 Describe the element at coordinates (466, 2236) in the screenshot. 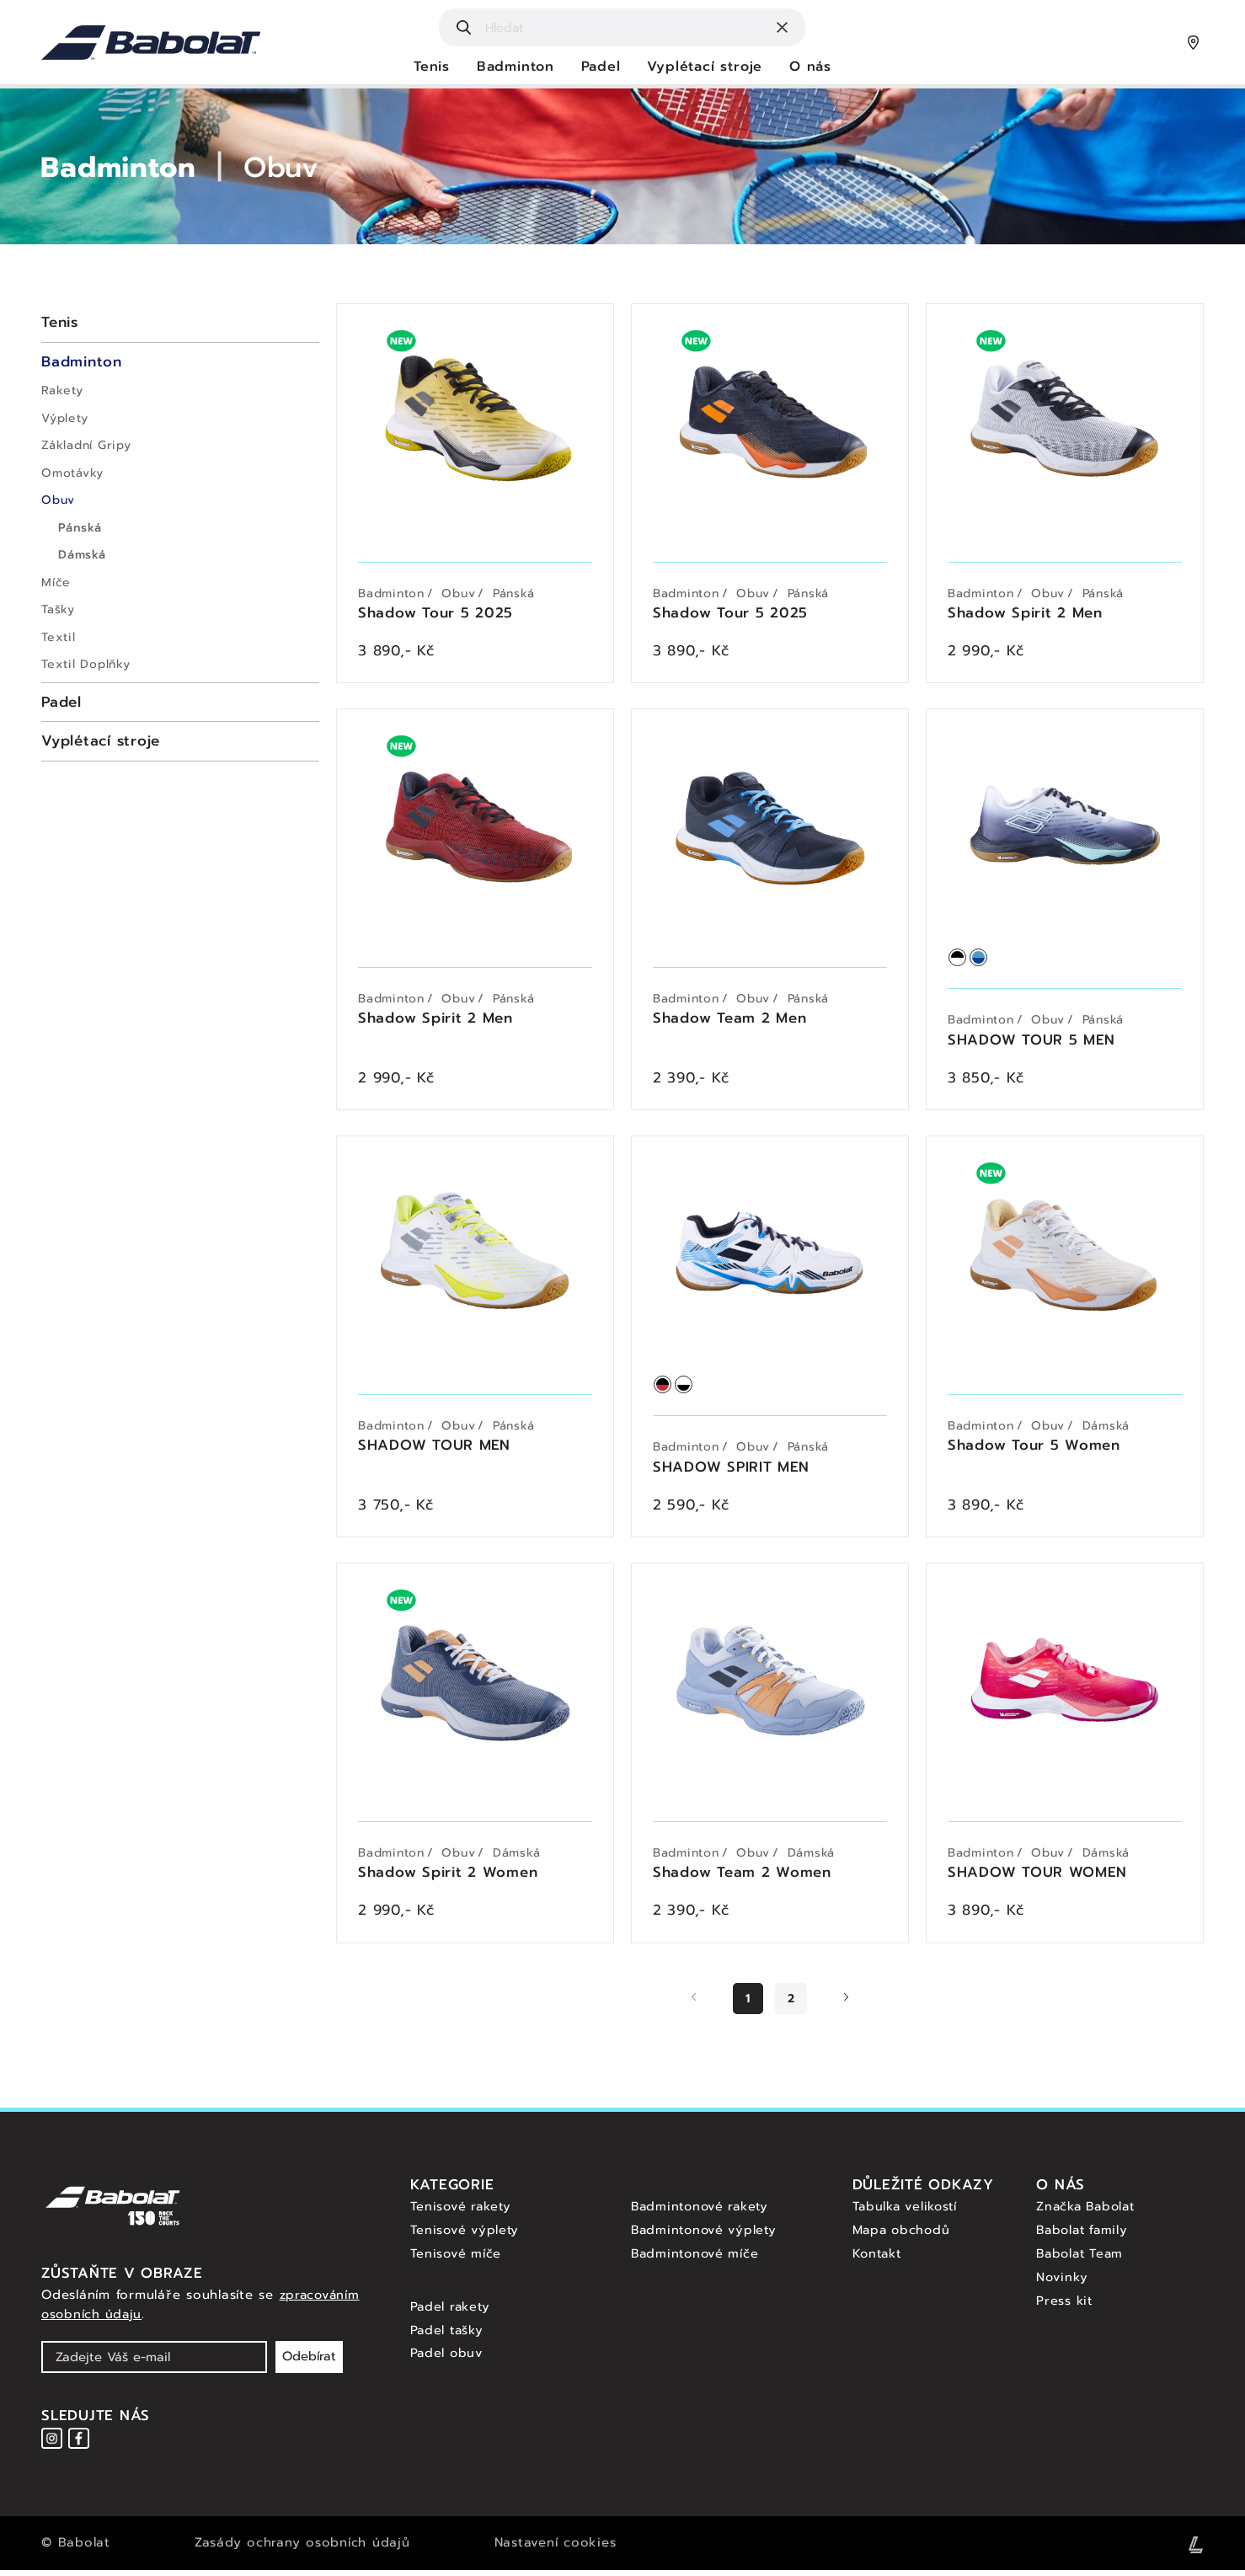

I see `Tenisové výplety [Tenisové výplety - Babolat]` at that location.